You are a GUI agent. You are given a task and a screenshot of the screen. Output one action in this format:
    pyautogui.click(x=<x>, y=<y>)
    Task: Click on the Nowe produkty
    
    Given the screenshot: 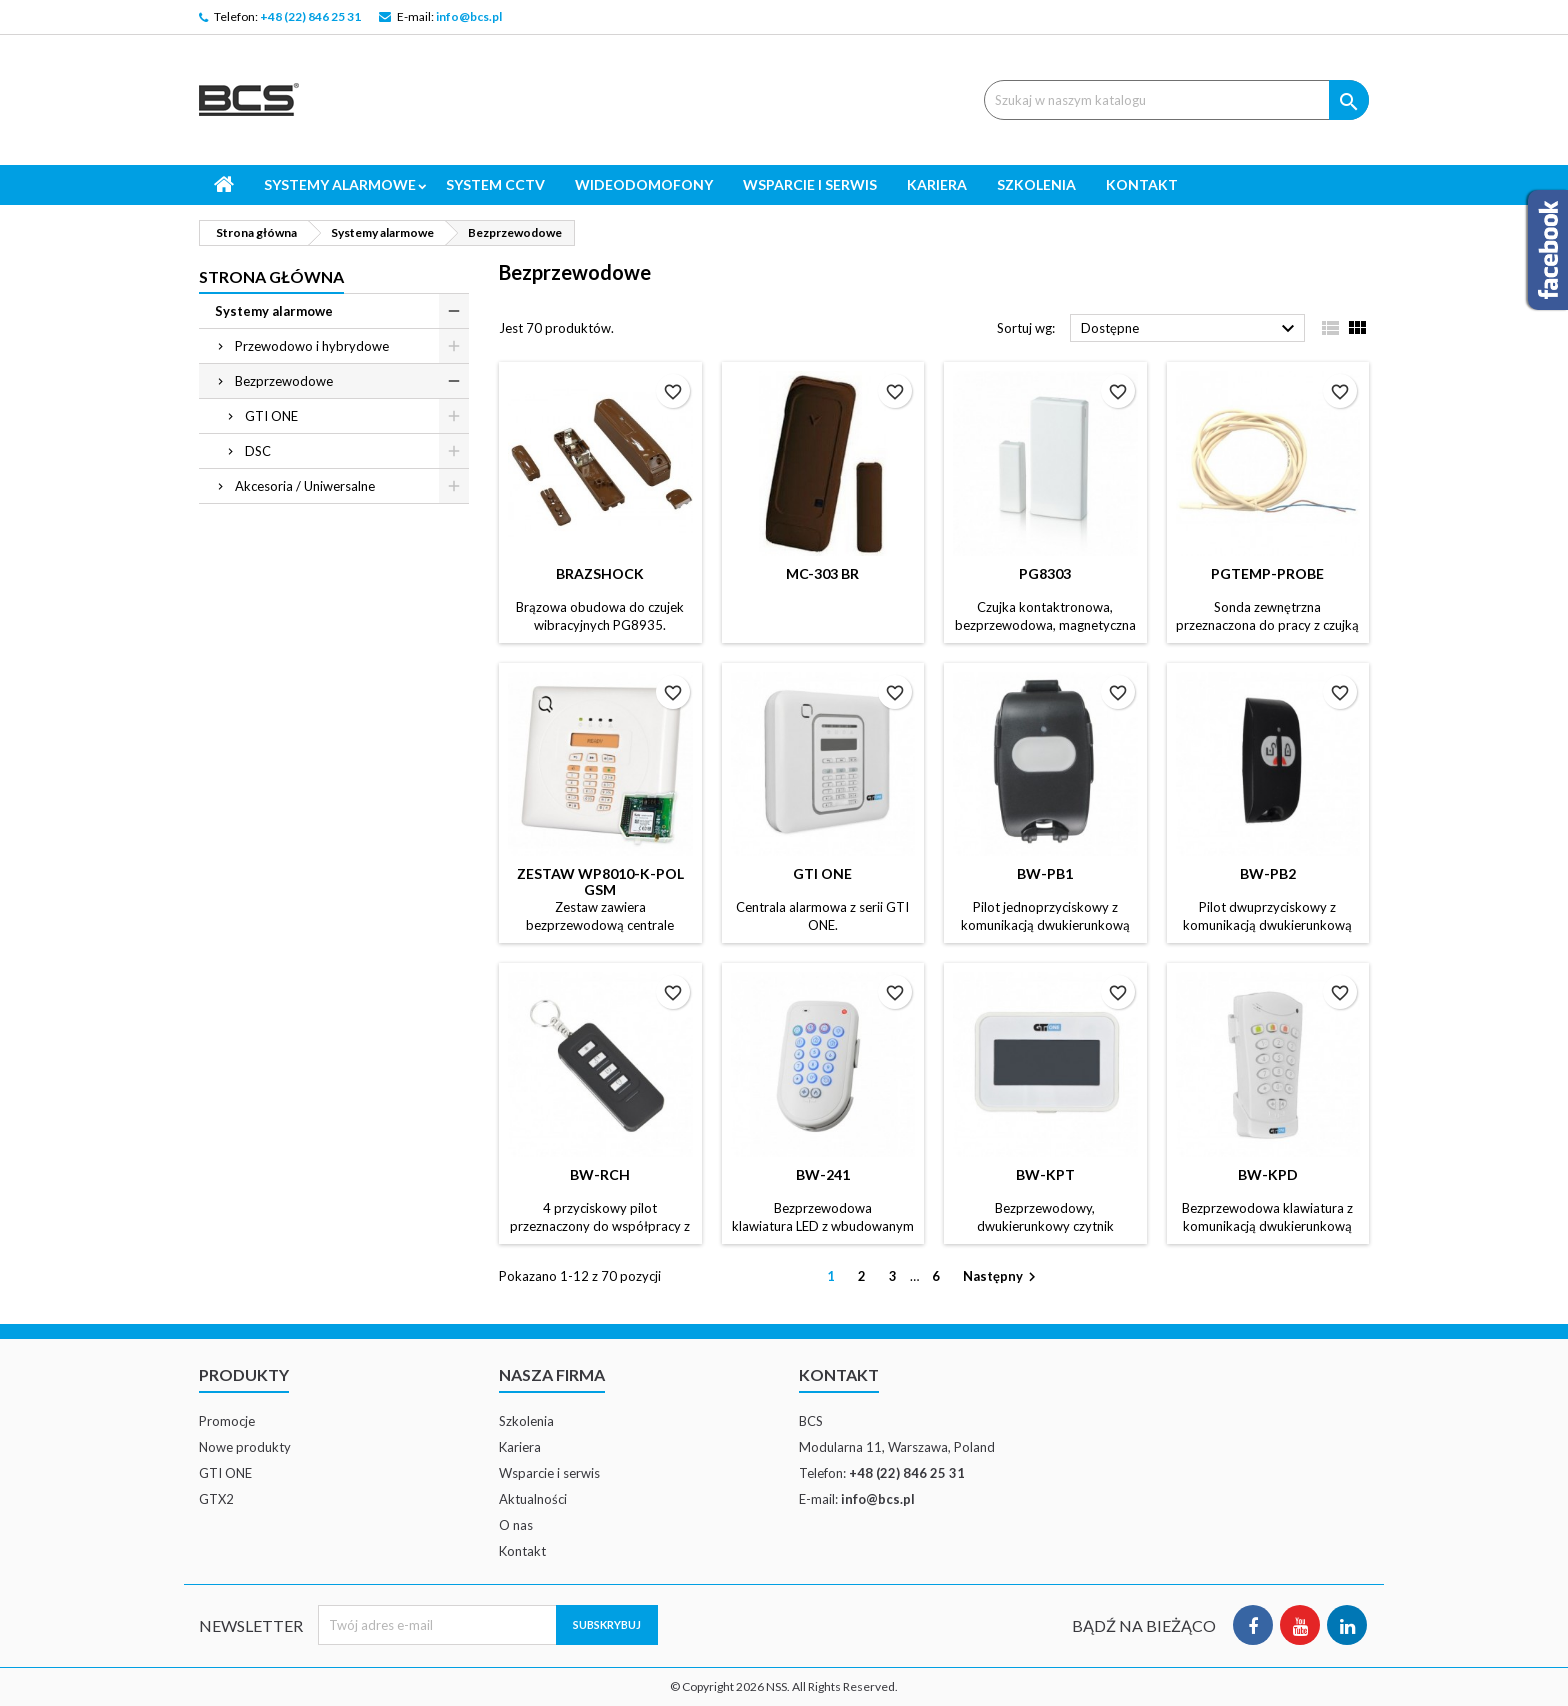 What is the action you would take?
    pyautogui.click(x=245, y=1447)
    